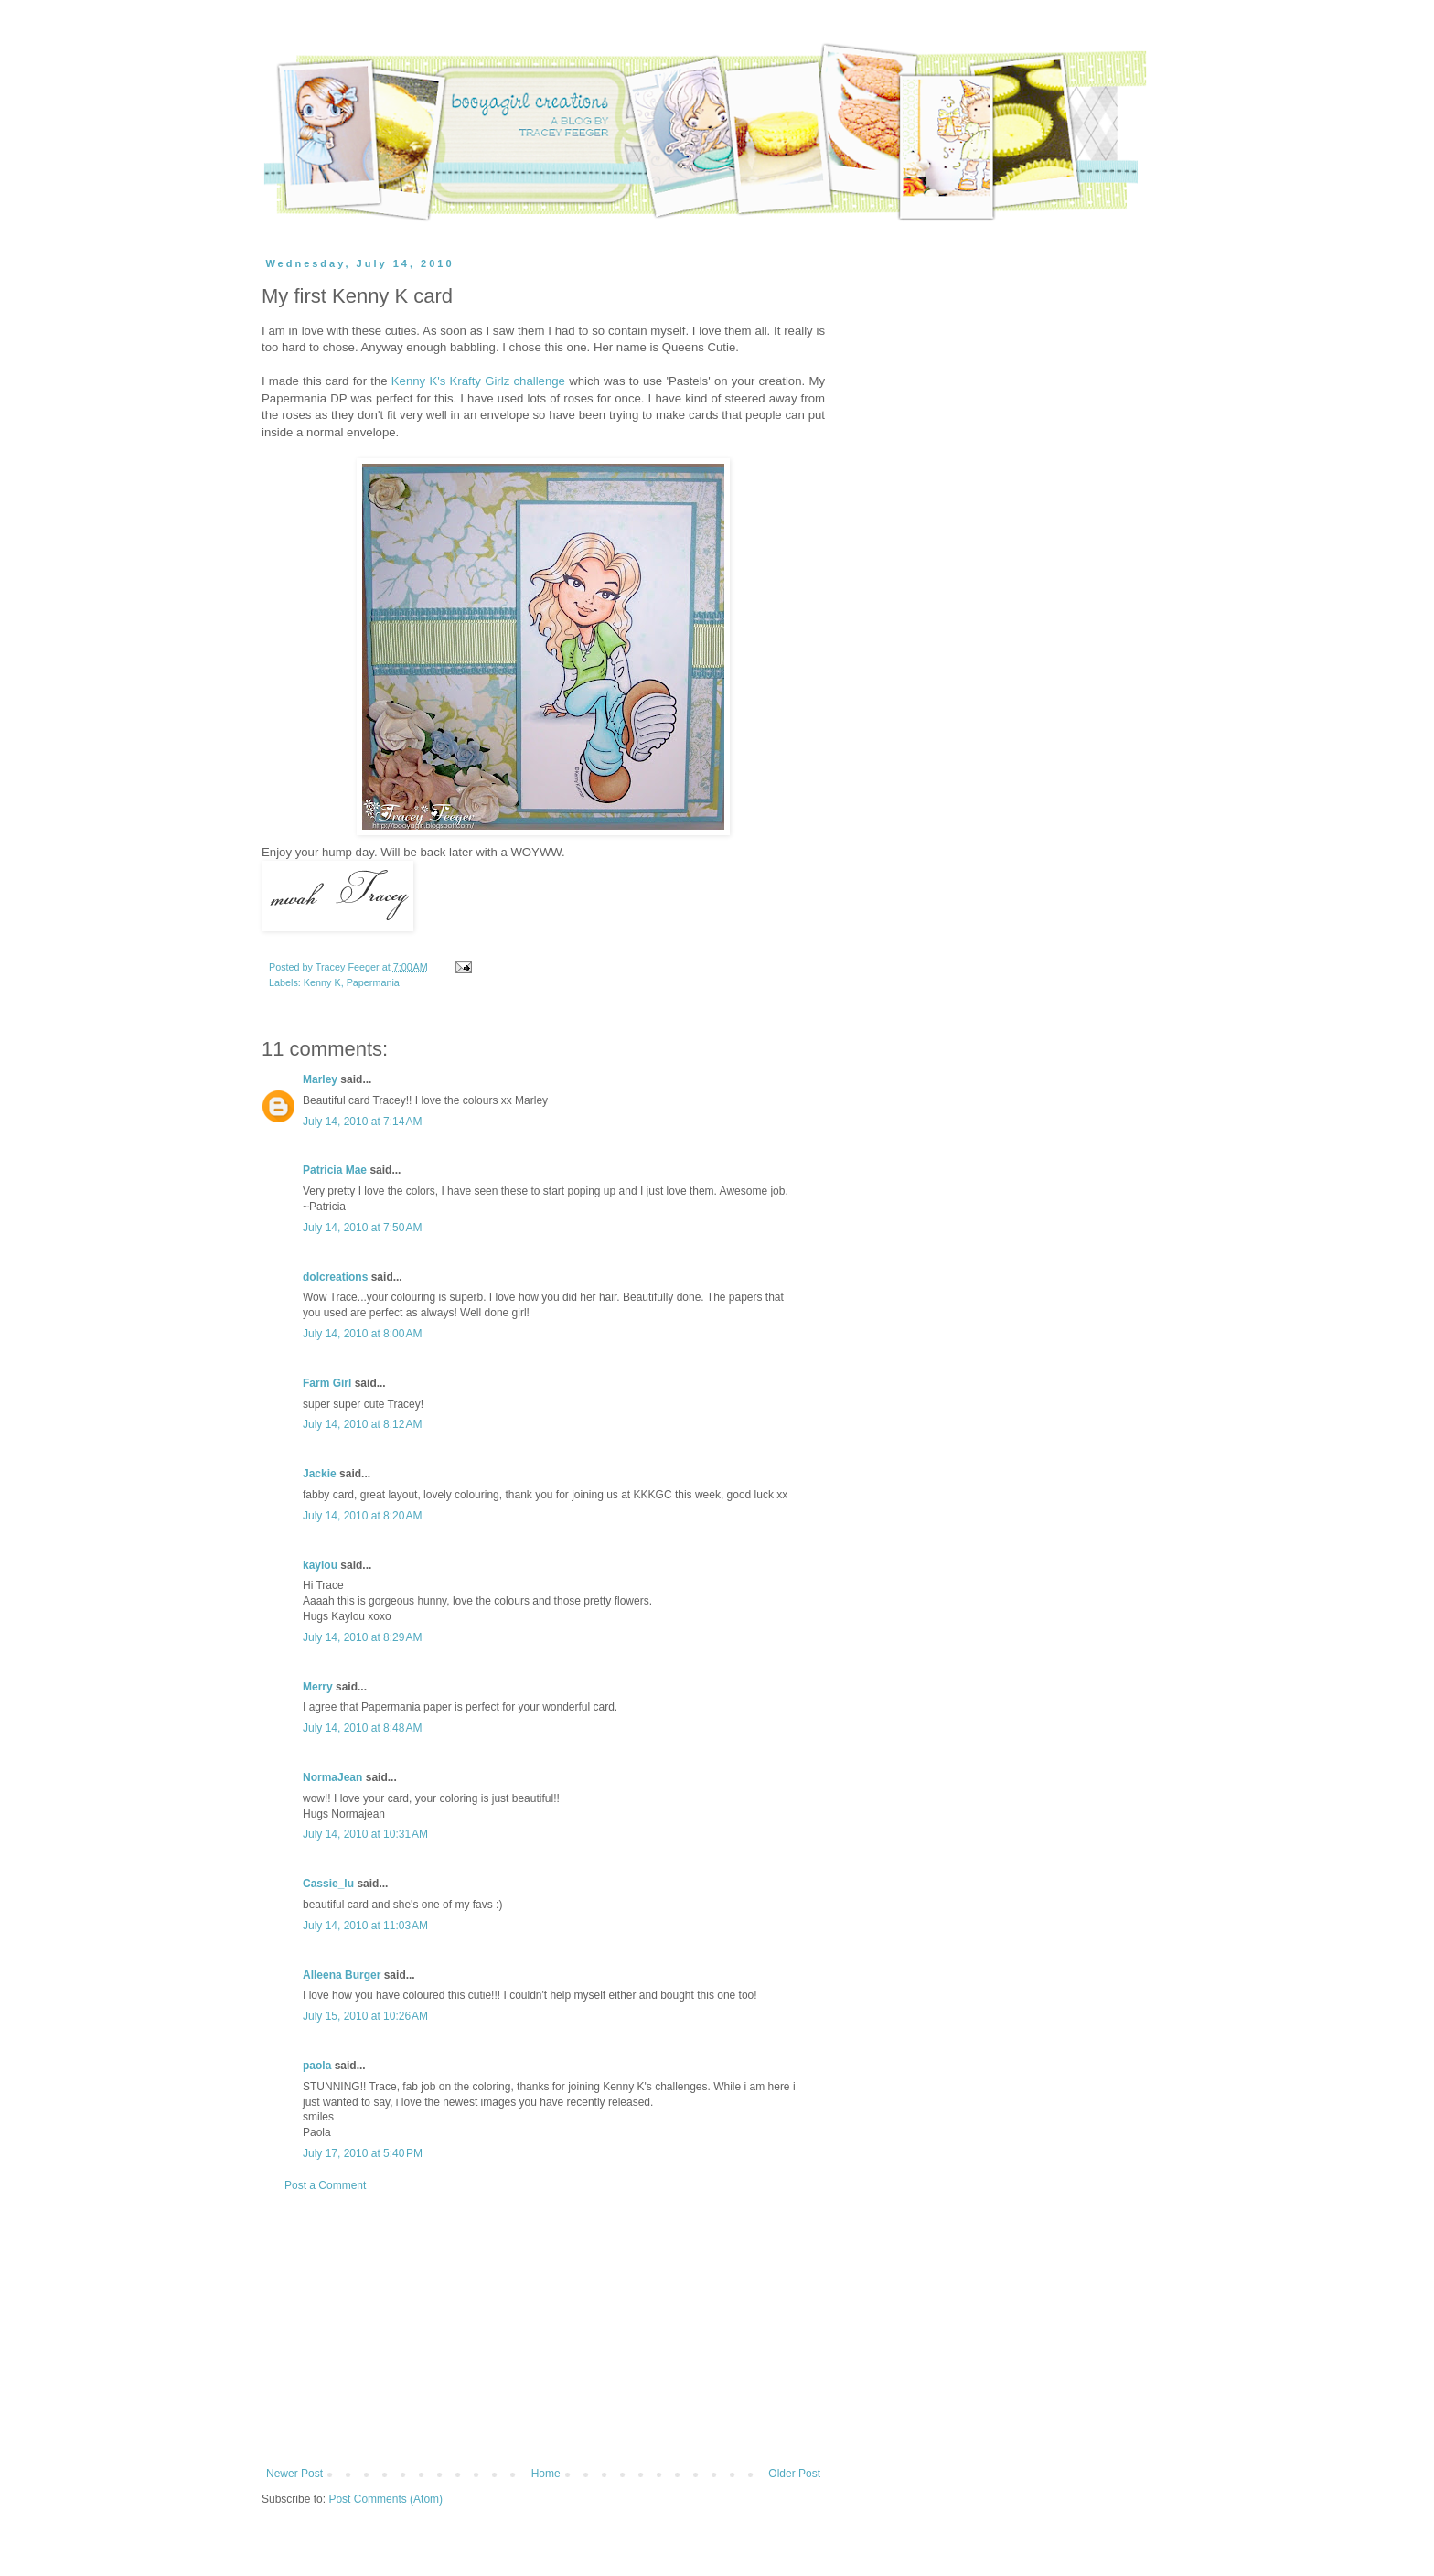 The image size is (1434, 2576). I want to click on Cassie_lu, so click(328, 1883).